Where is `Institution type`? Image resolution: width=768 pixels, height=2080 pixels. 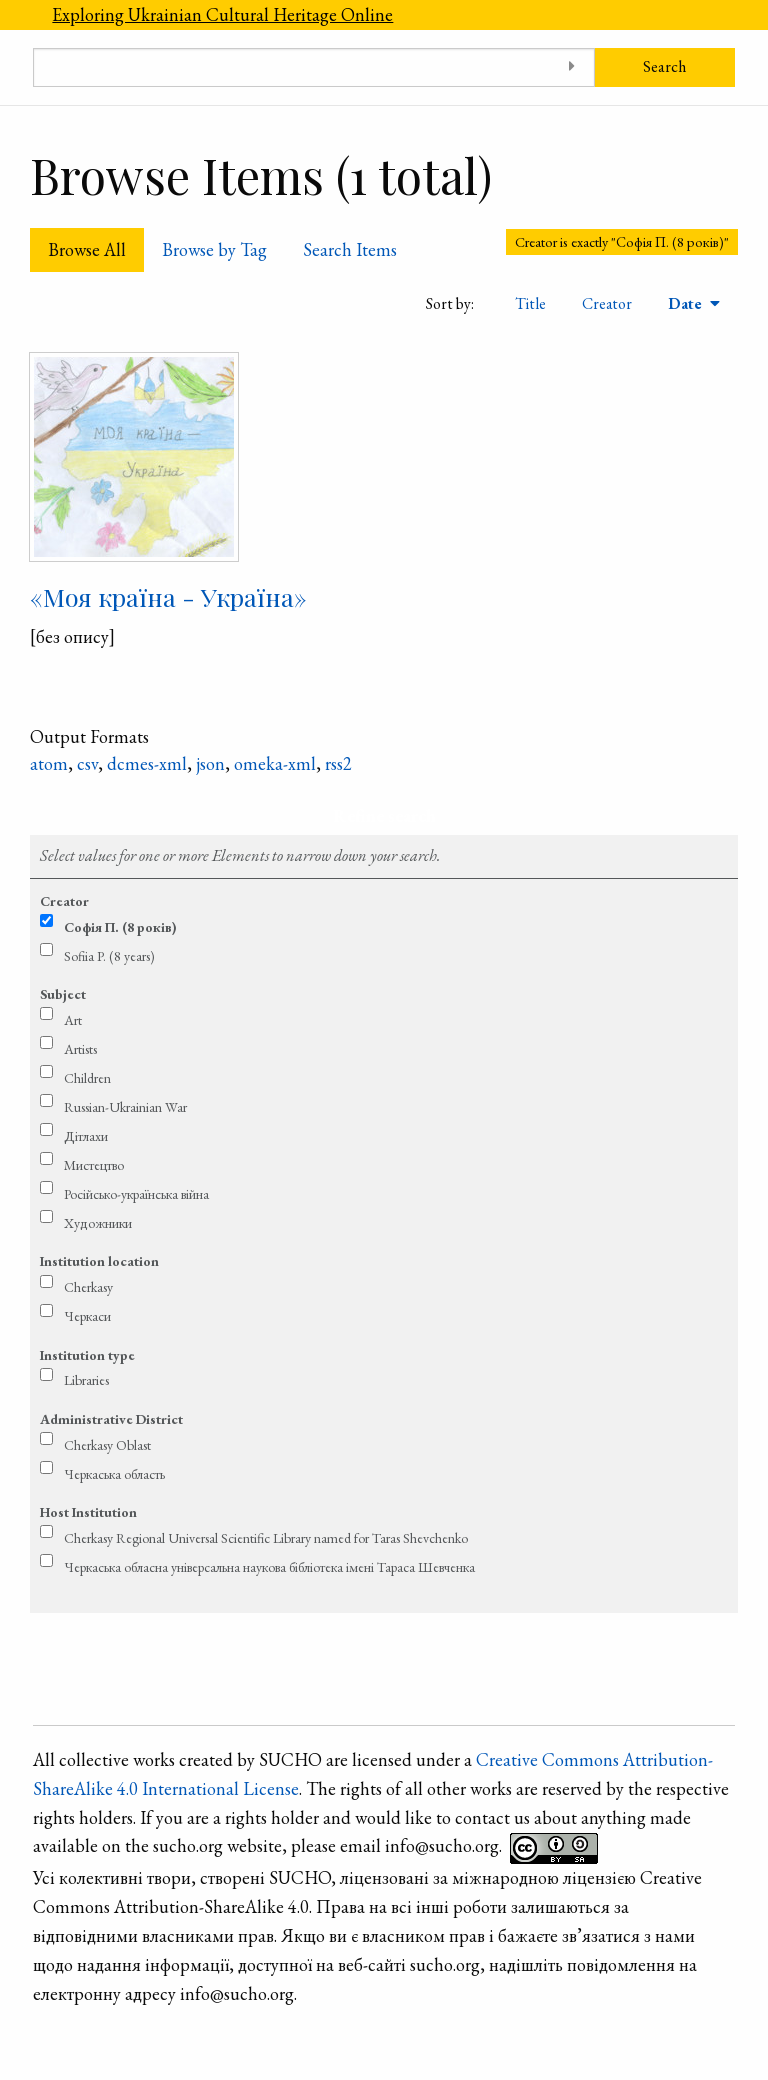
Institution type is located at coordinates (87, 1355).